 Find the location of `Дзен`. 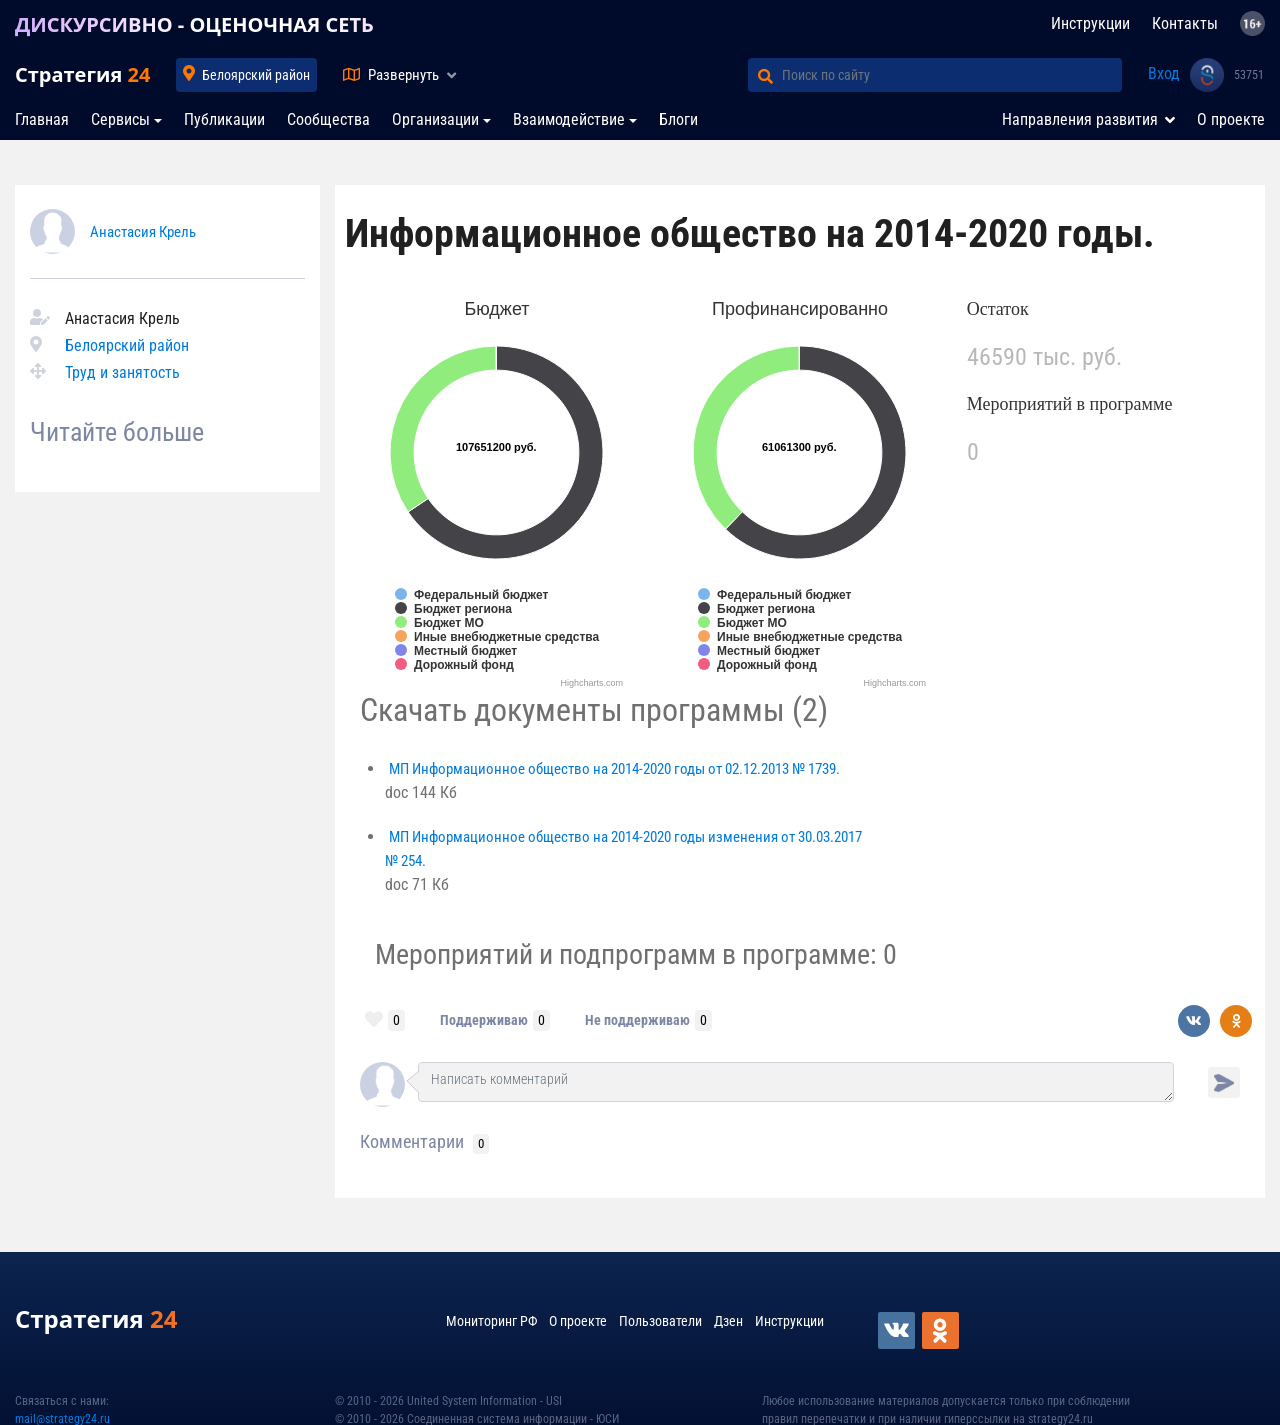

Дзен is located at coordinates (728, 1321).